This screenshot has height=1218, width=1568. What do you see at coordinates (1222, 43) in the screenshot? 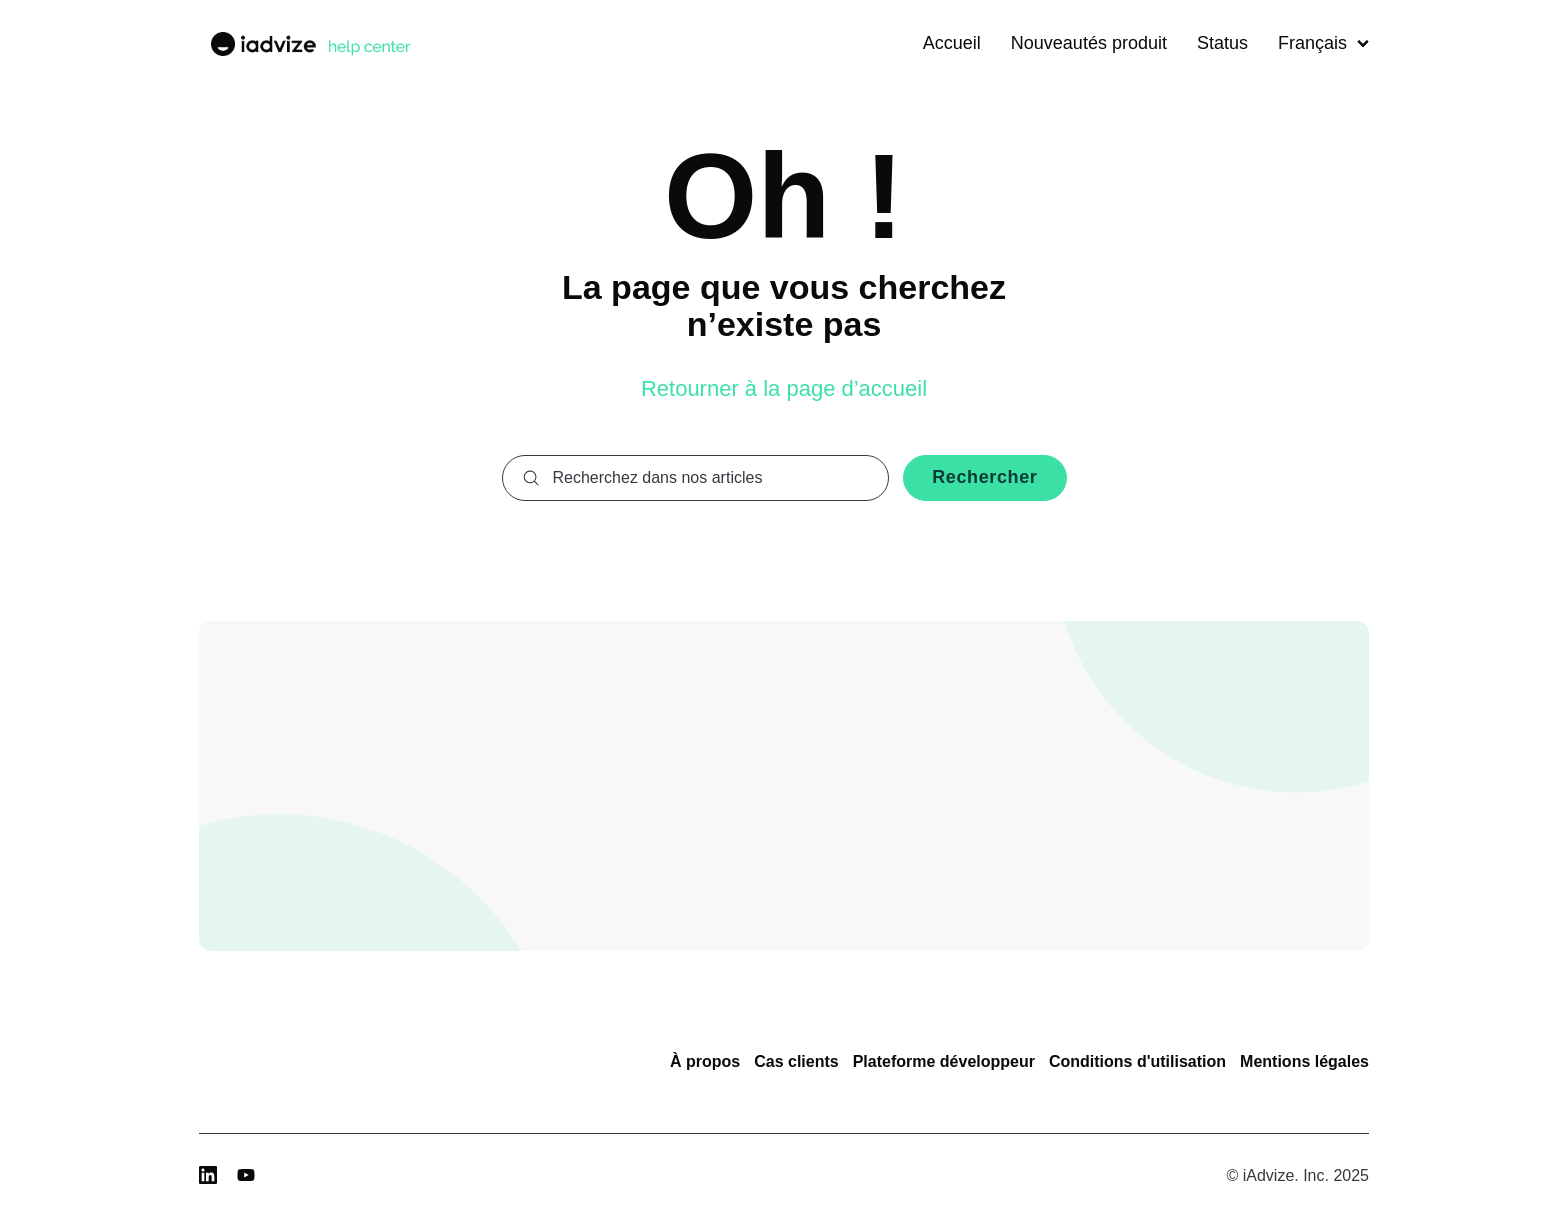
I see `Status` at bounding box center [1222, 43].